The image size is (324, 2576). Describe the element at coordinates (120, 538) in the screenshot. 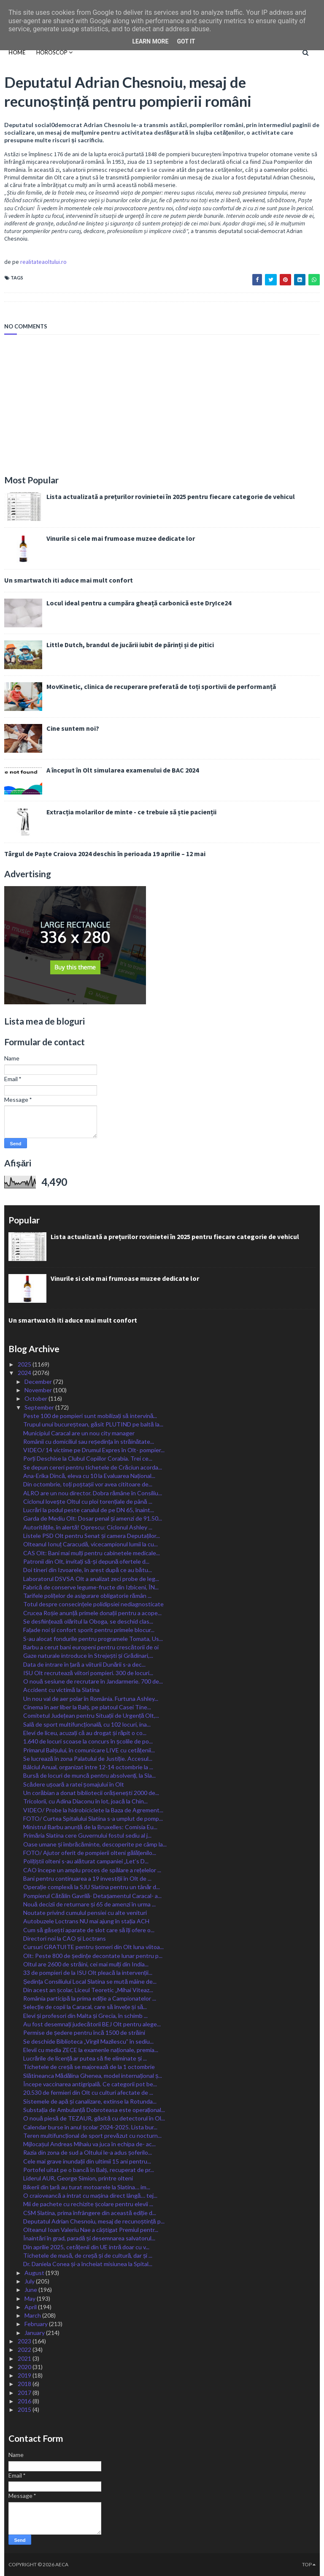

I see `Vinurile si cele mai frumoase muzee dedicate lor` at that location.